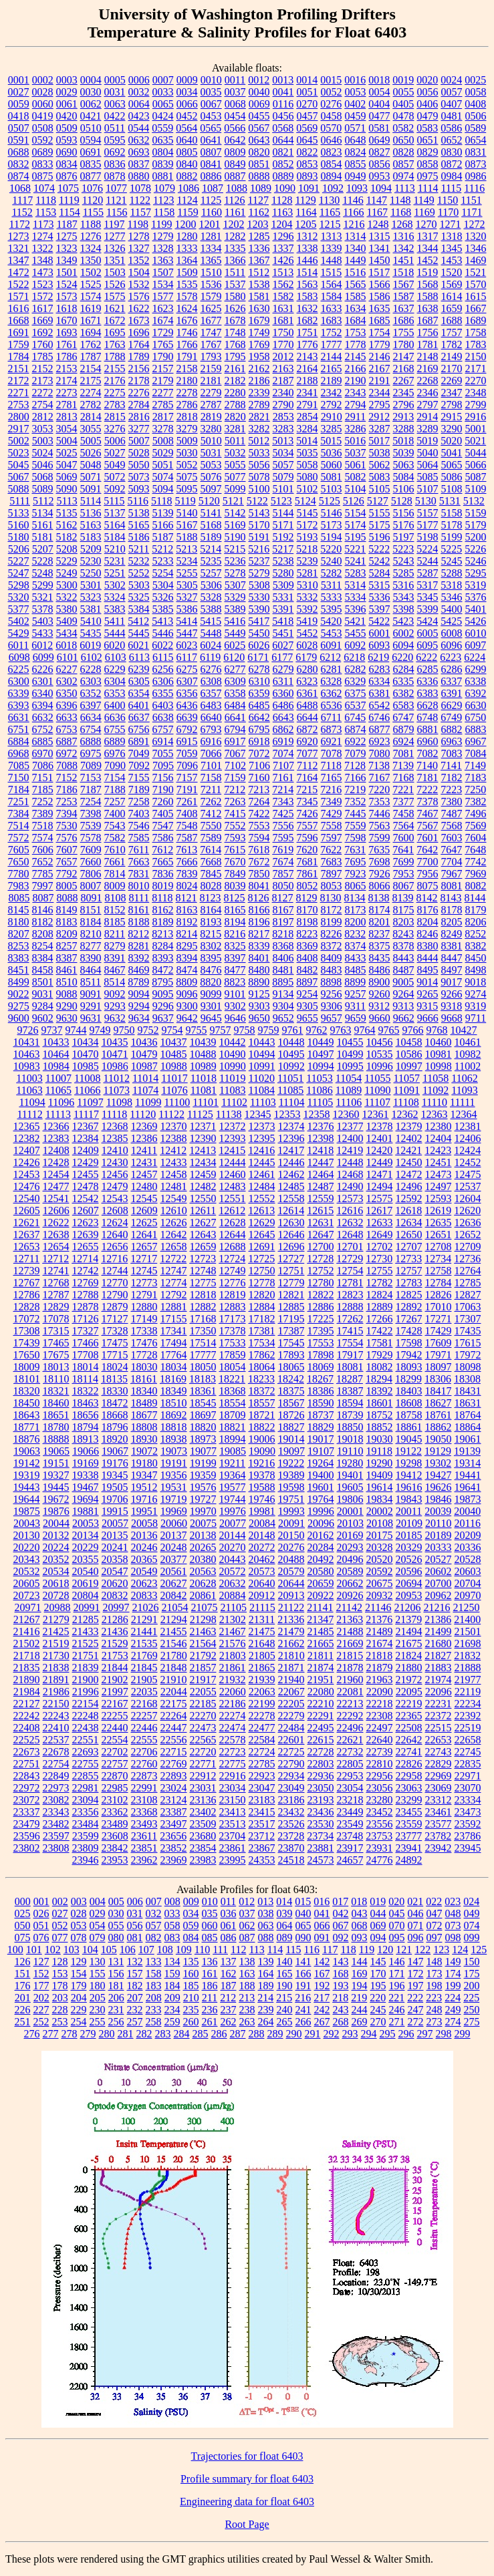 The image size is (494, 2576). What do you see at coordinates (18, 284) in the screenshot?
I see `1522` at bounding box center [18, 284].